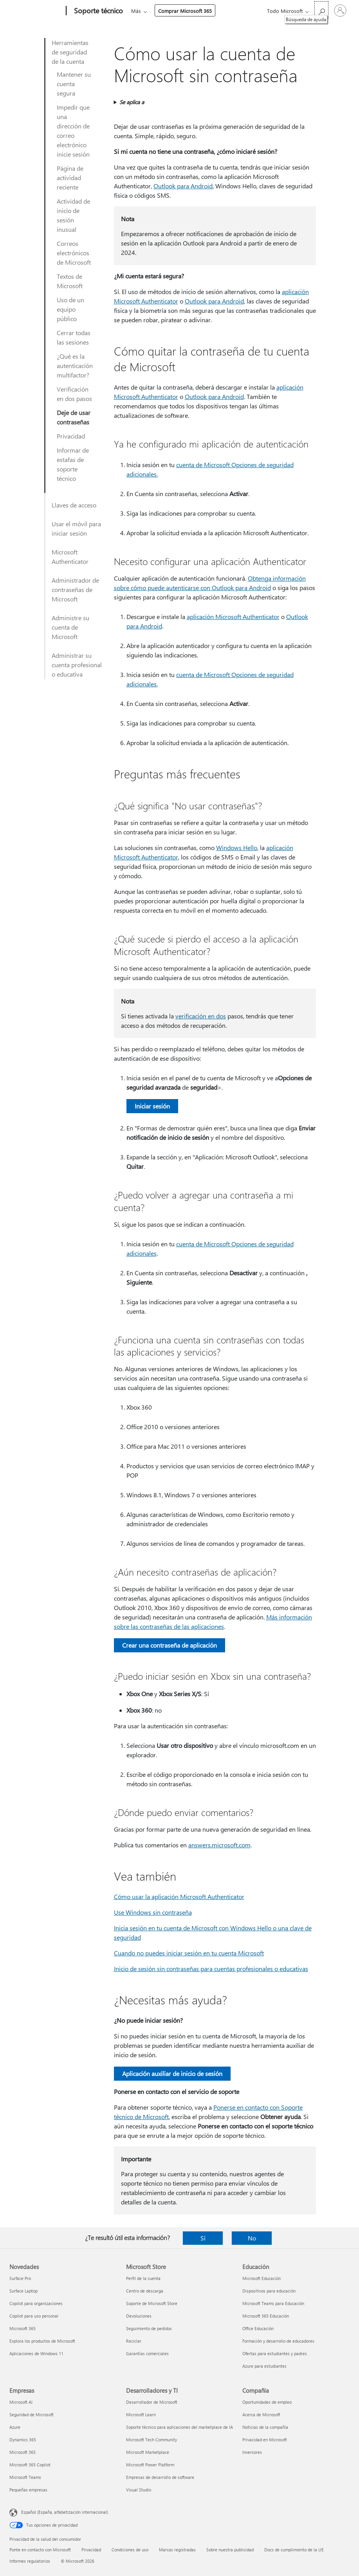 This screenshot has width=359, height=2576. What do you see at coordinates (70, 177) in the screenshot?
I see `Página de actividad reciente` at bounding box center [70, 177].